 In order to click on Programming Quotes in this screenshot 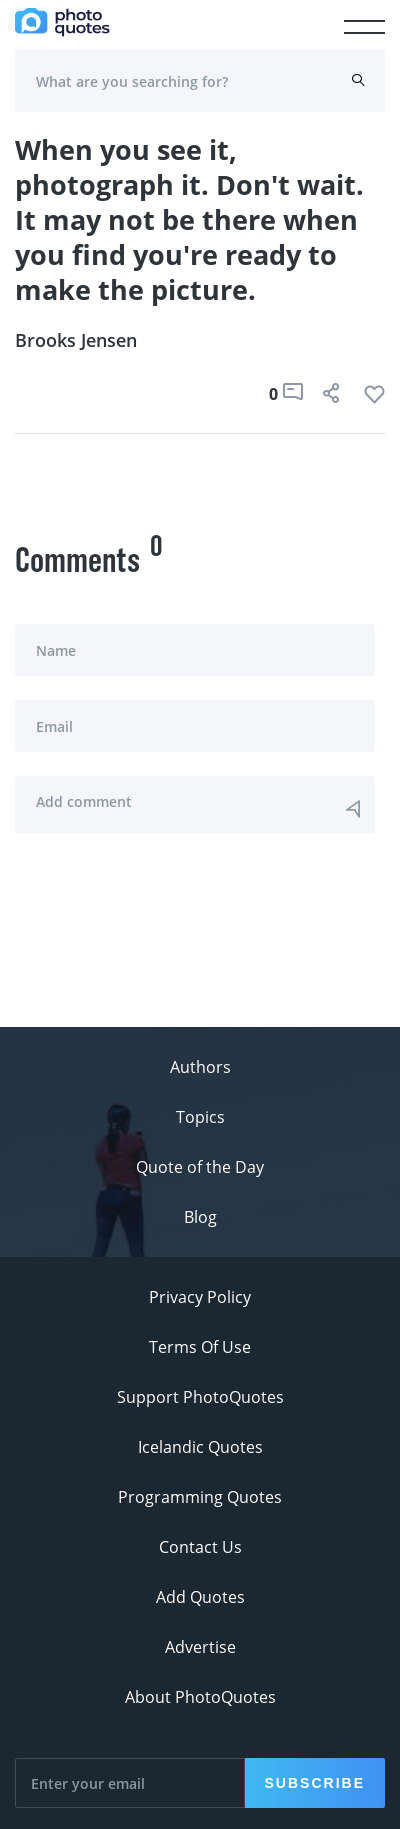, I will do `click(200, 1497)`.